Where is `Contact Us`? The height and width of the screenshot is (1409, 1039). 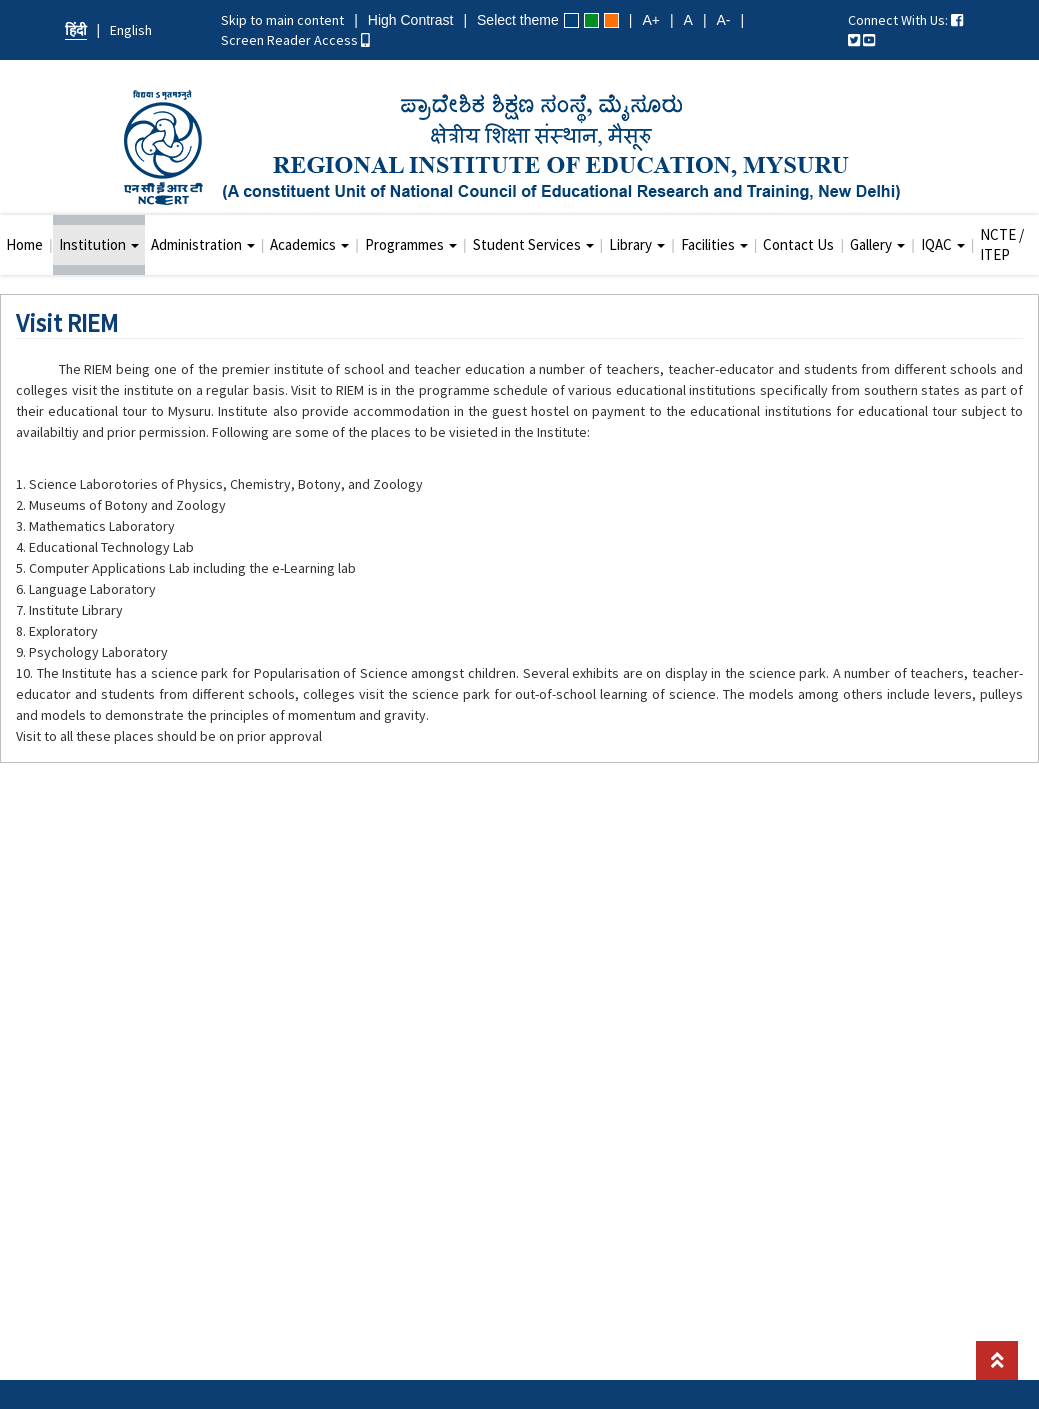 Contact Us is located at coordinates (798, 244).